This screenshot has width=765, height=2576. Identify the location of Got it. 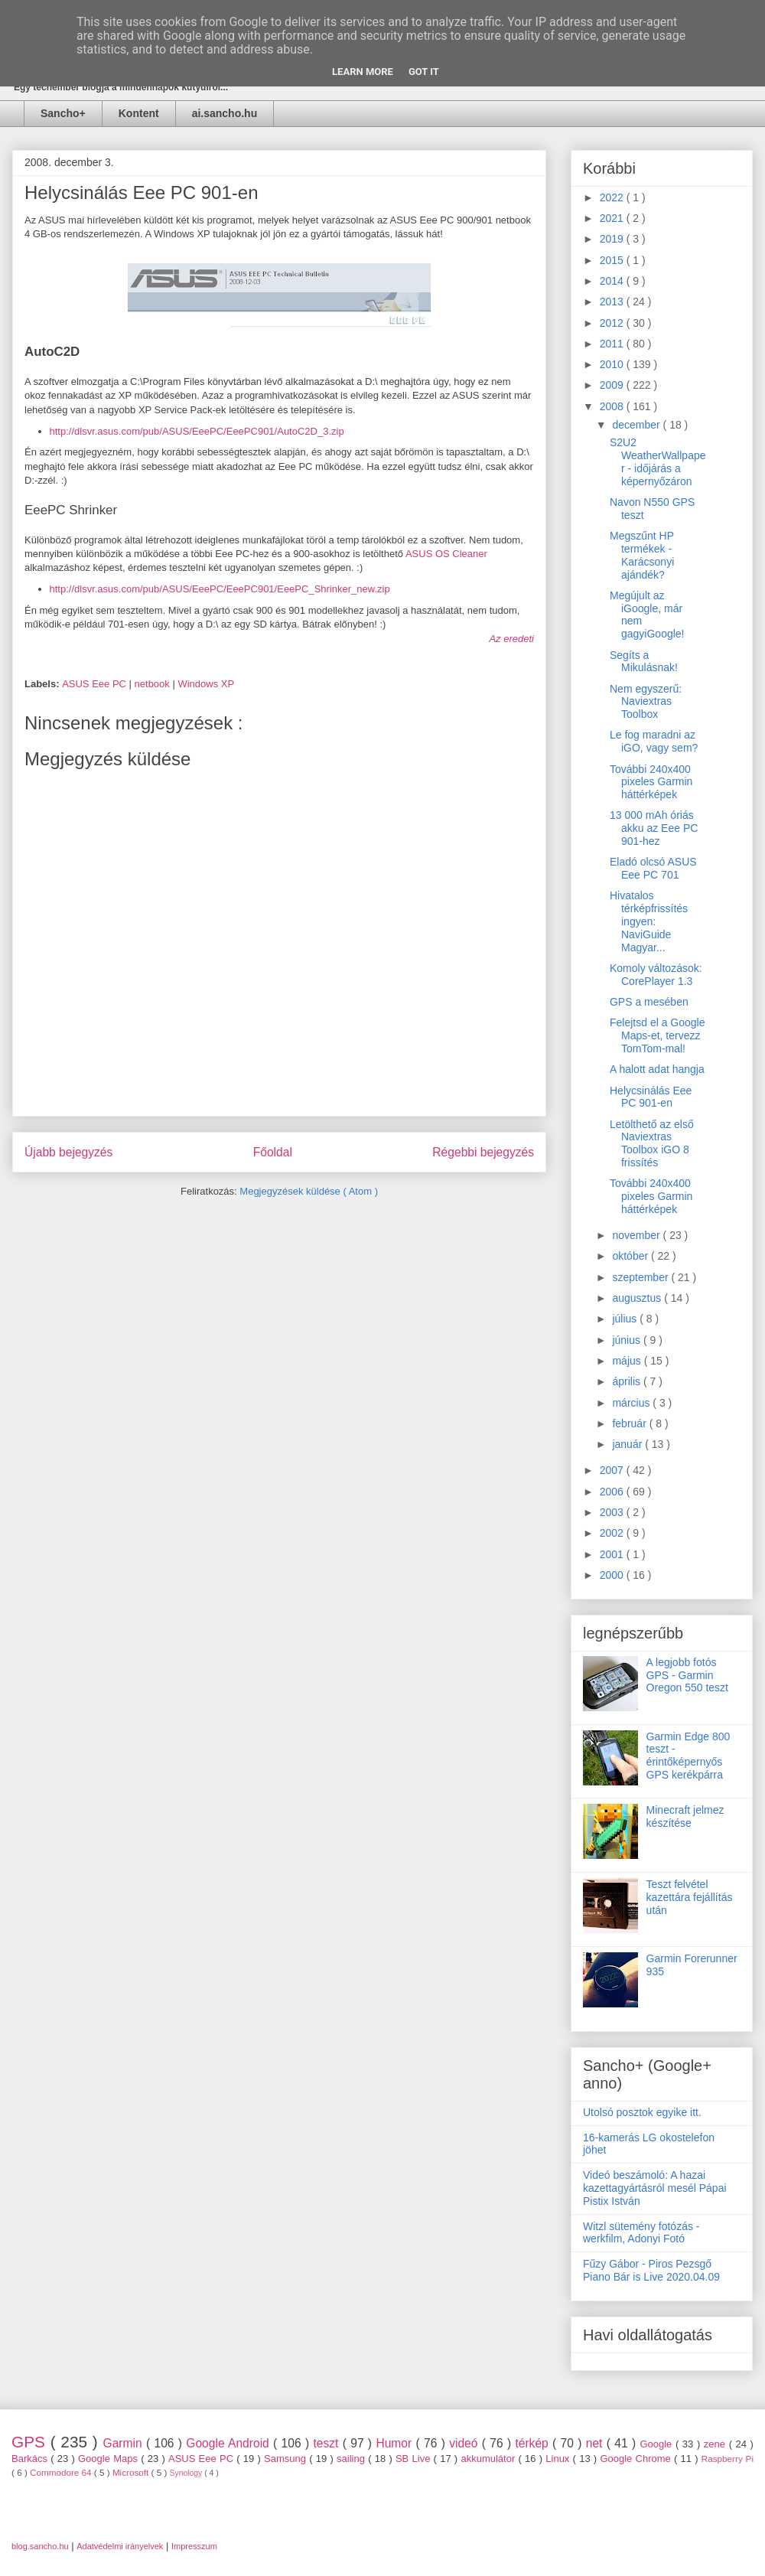
(424, 71).